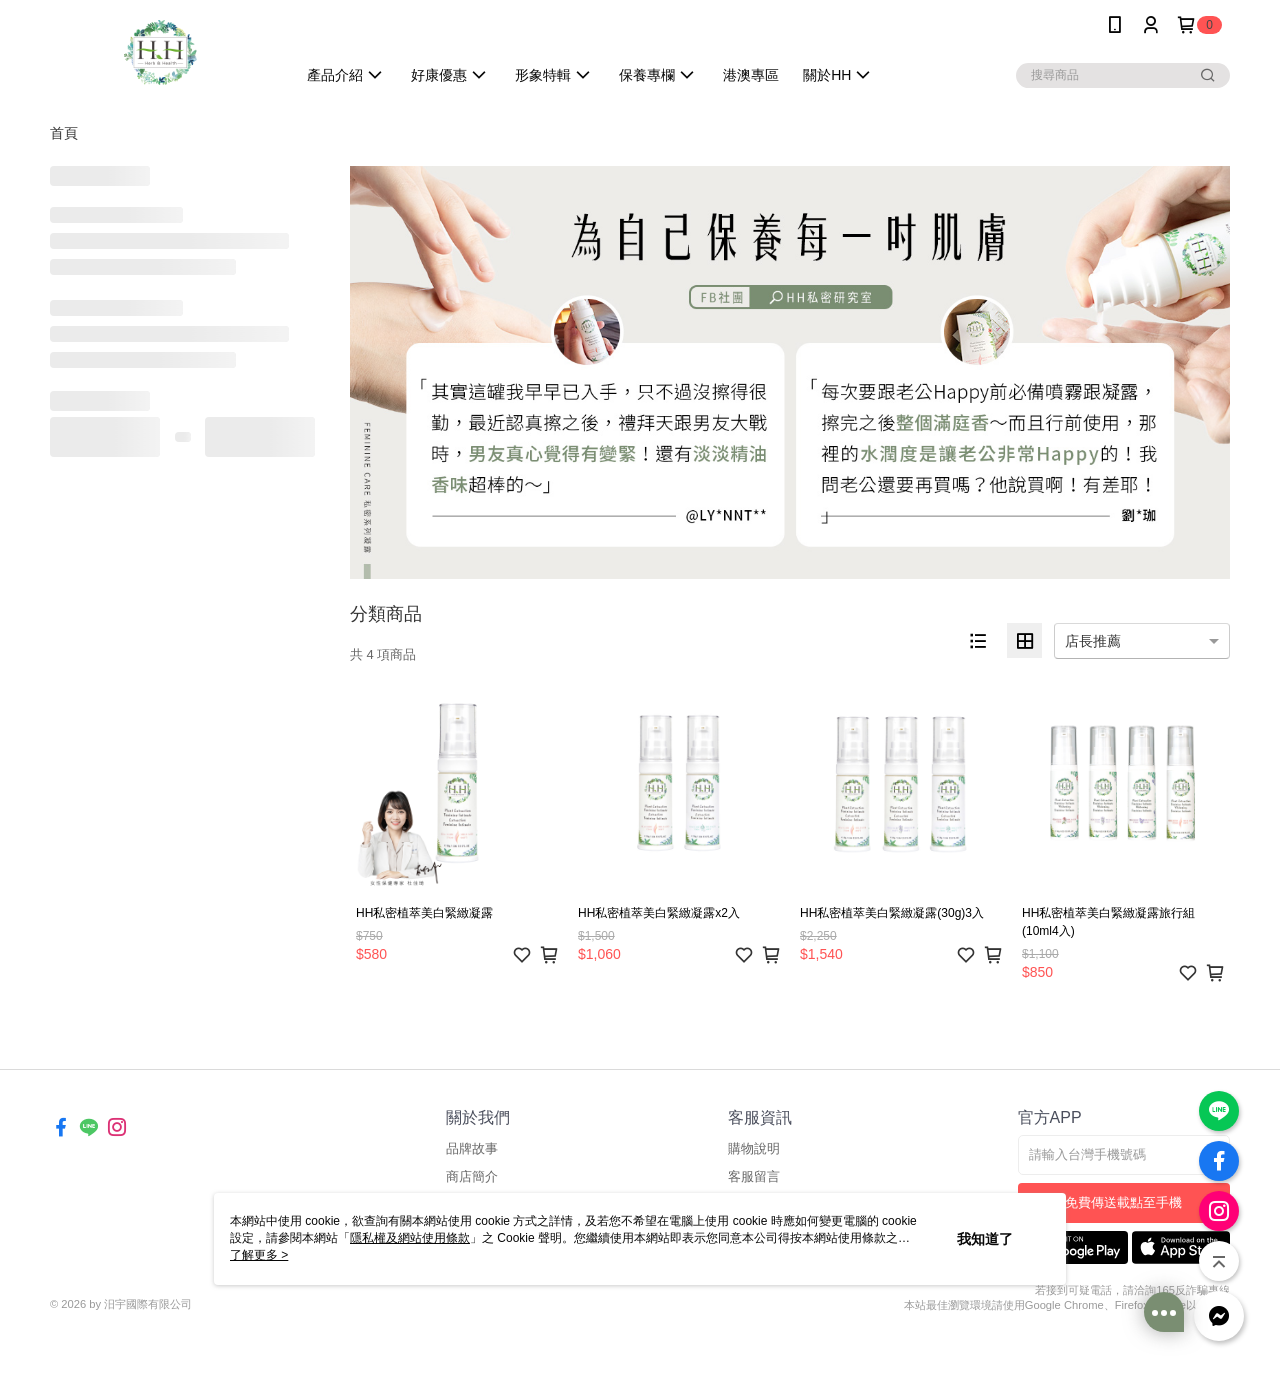 This screenshot has width=1280, height=1377. I want to click on 了解更多 >, so click(259, 1255).